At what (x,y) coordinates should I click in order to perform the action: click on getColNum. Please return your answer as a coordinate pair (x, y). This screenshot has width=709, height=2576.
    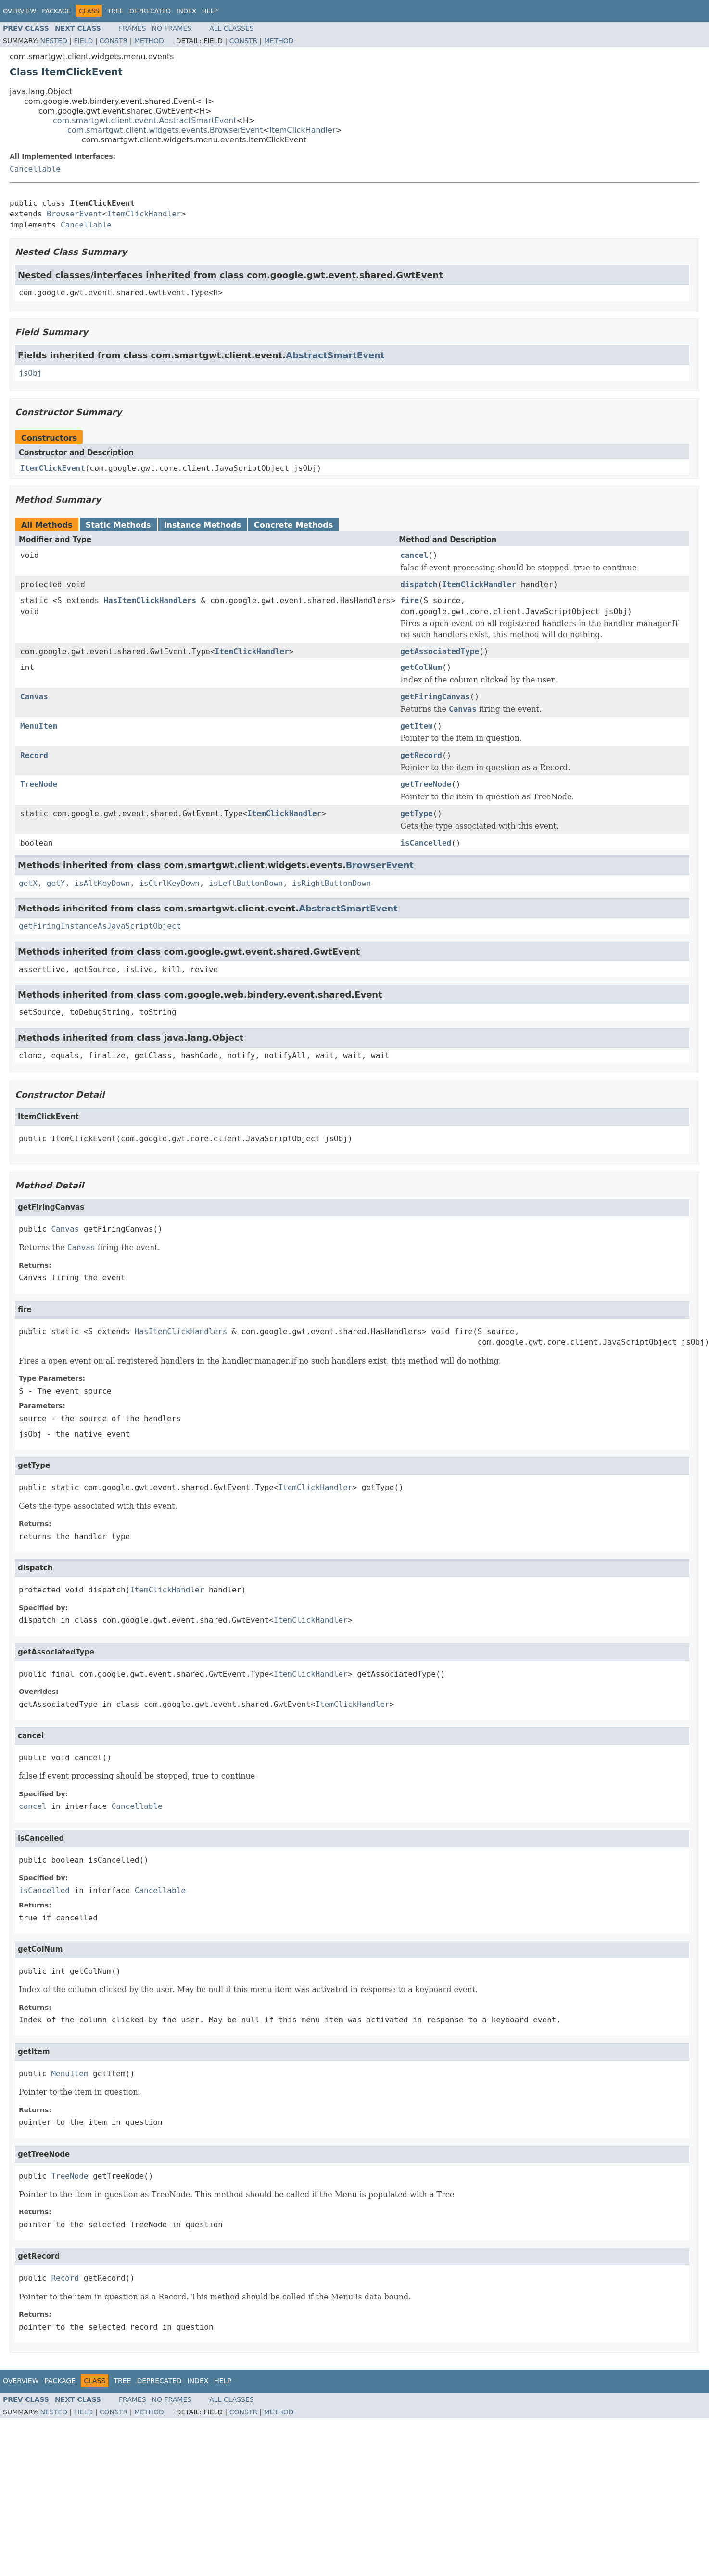
    Looking at the image, I should click on (421, 667).